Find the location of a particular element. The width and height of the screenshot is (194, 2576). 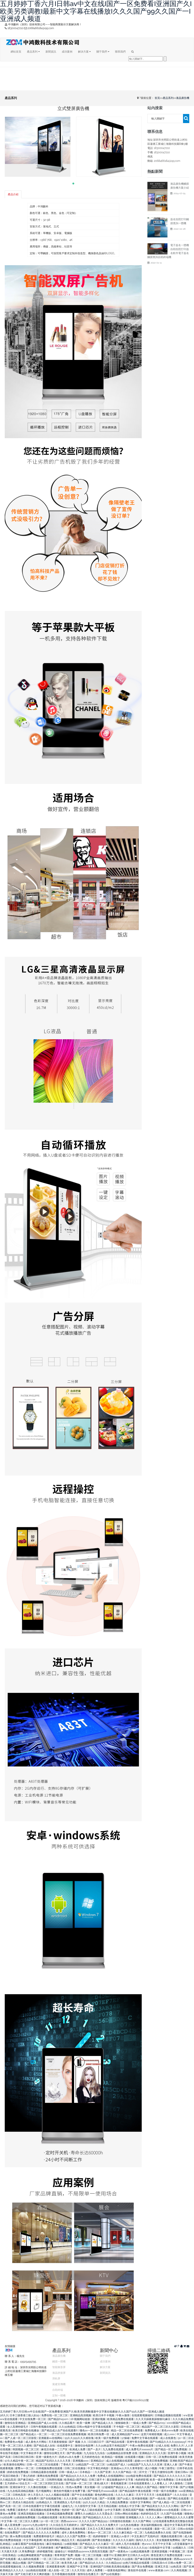

欧洲成人免费 is located at coordinates (78, 2449).